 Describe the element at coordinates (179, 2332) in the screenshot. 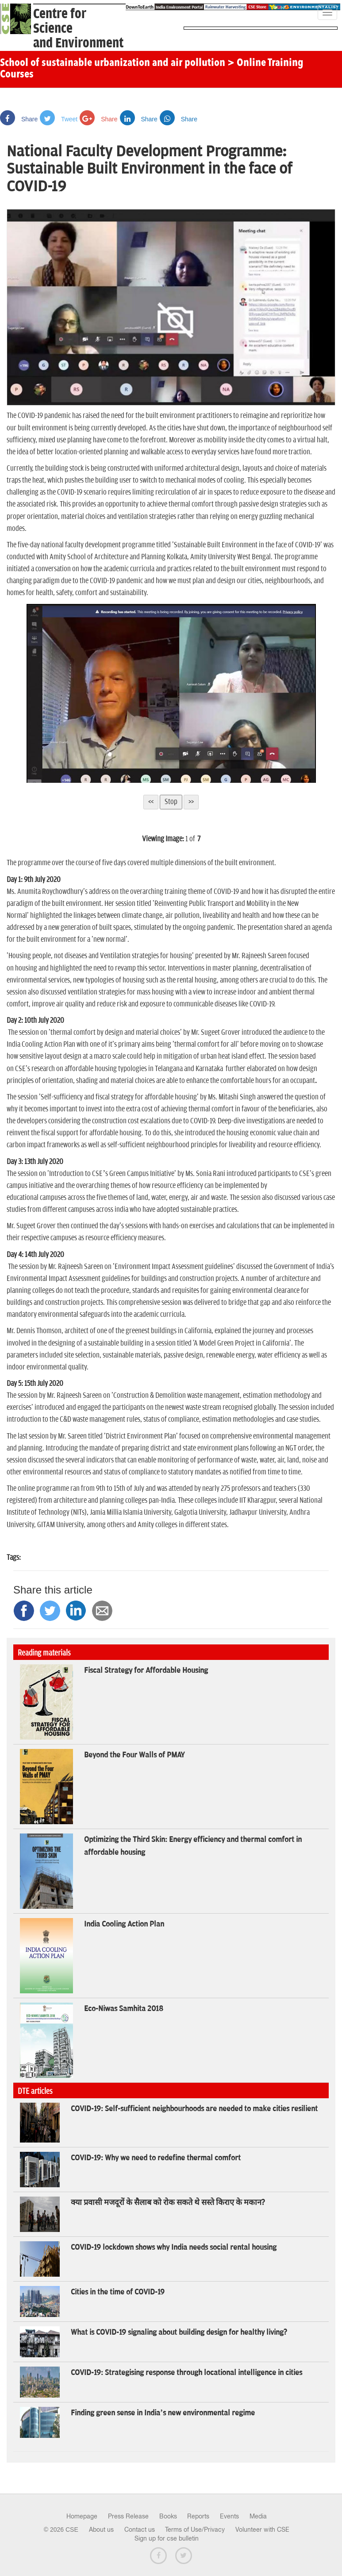

I see `What is COVID-19 signaling about building design for healthy living?` at that location.